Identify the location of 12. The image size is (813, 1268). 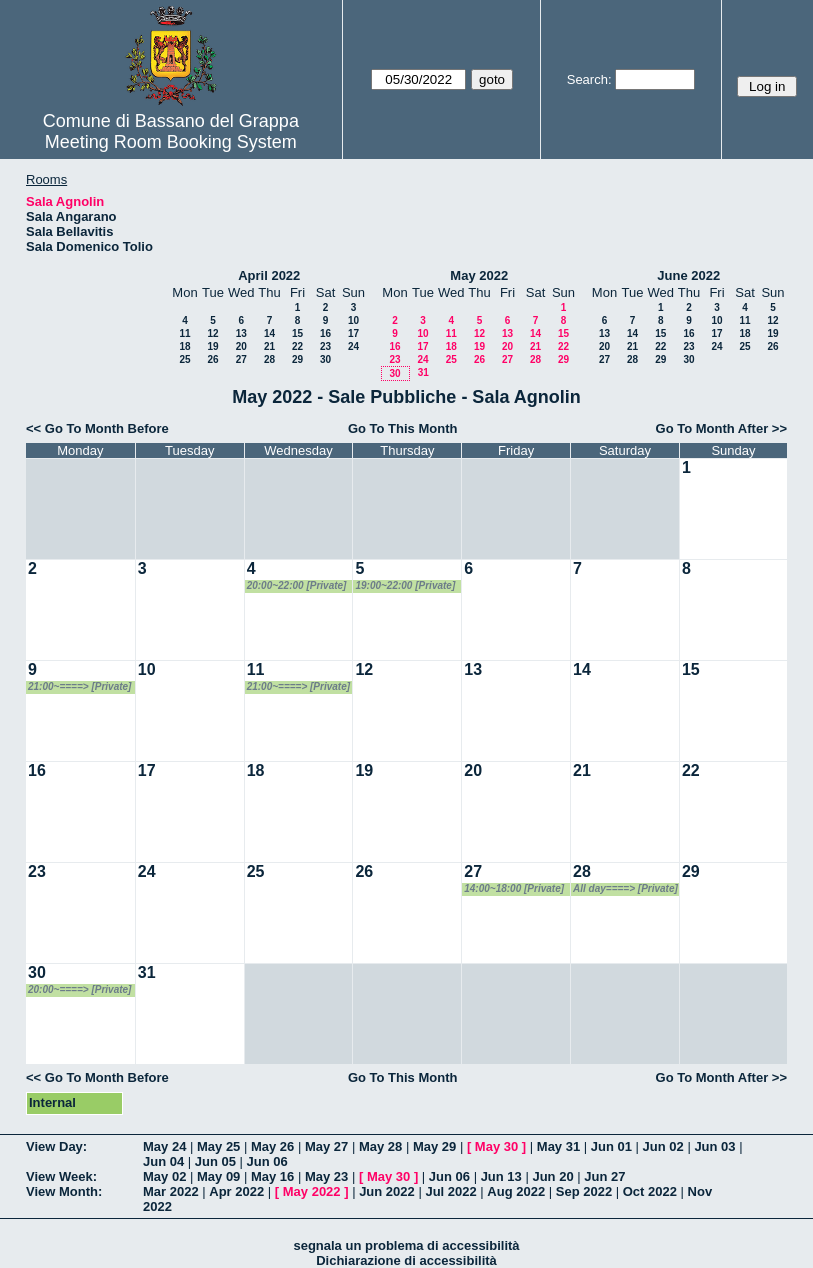
(212, 333).